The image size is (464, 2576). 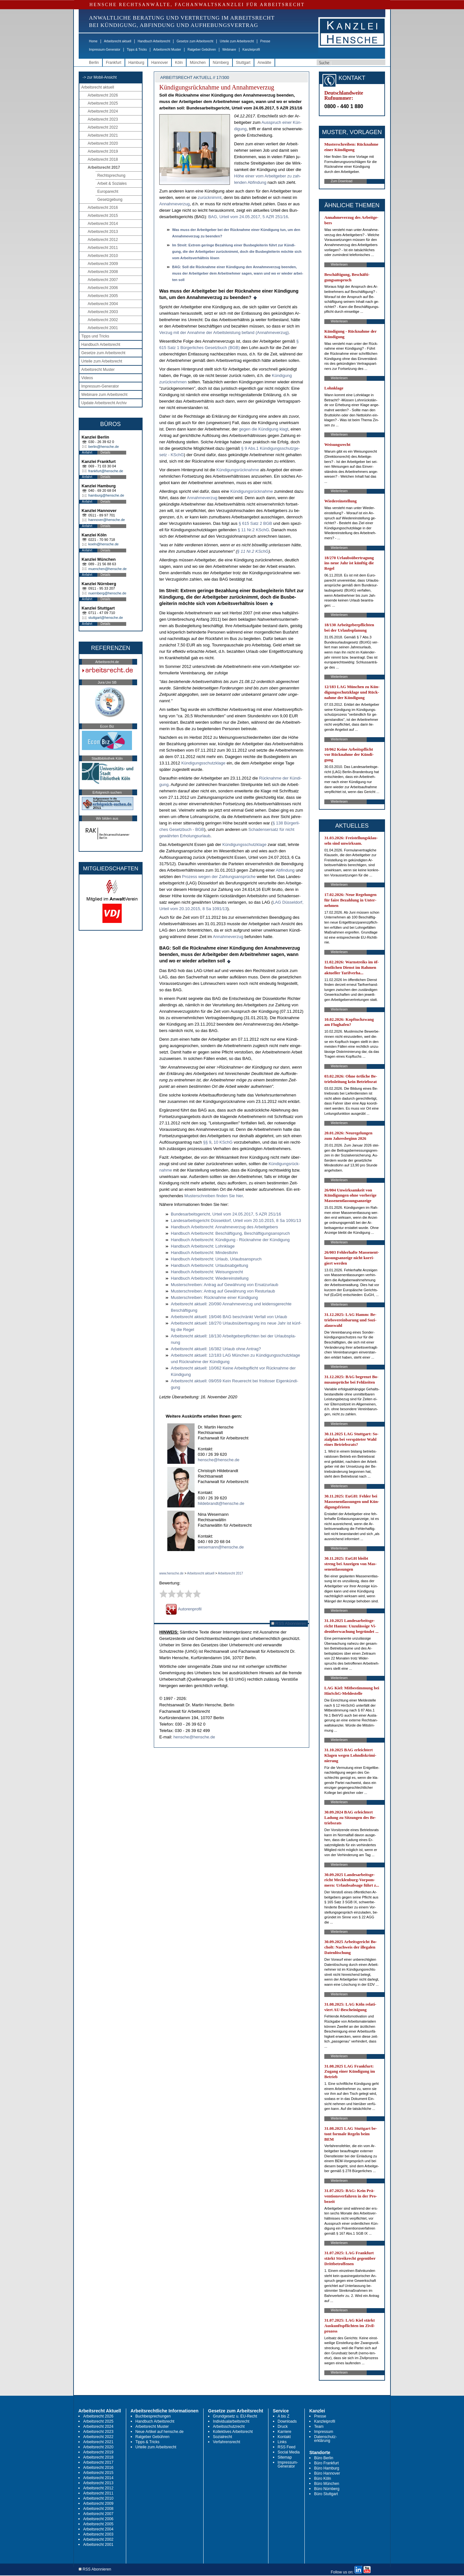 I want to click on Hand­buch Ar­beits­recht: Ur­laubs­ab­gel­tung, so click(x=209, y=1265).